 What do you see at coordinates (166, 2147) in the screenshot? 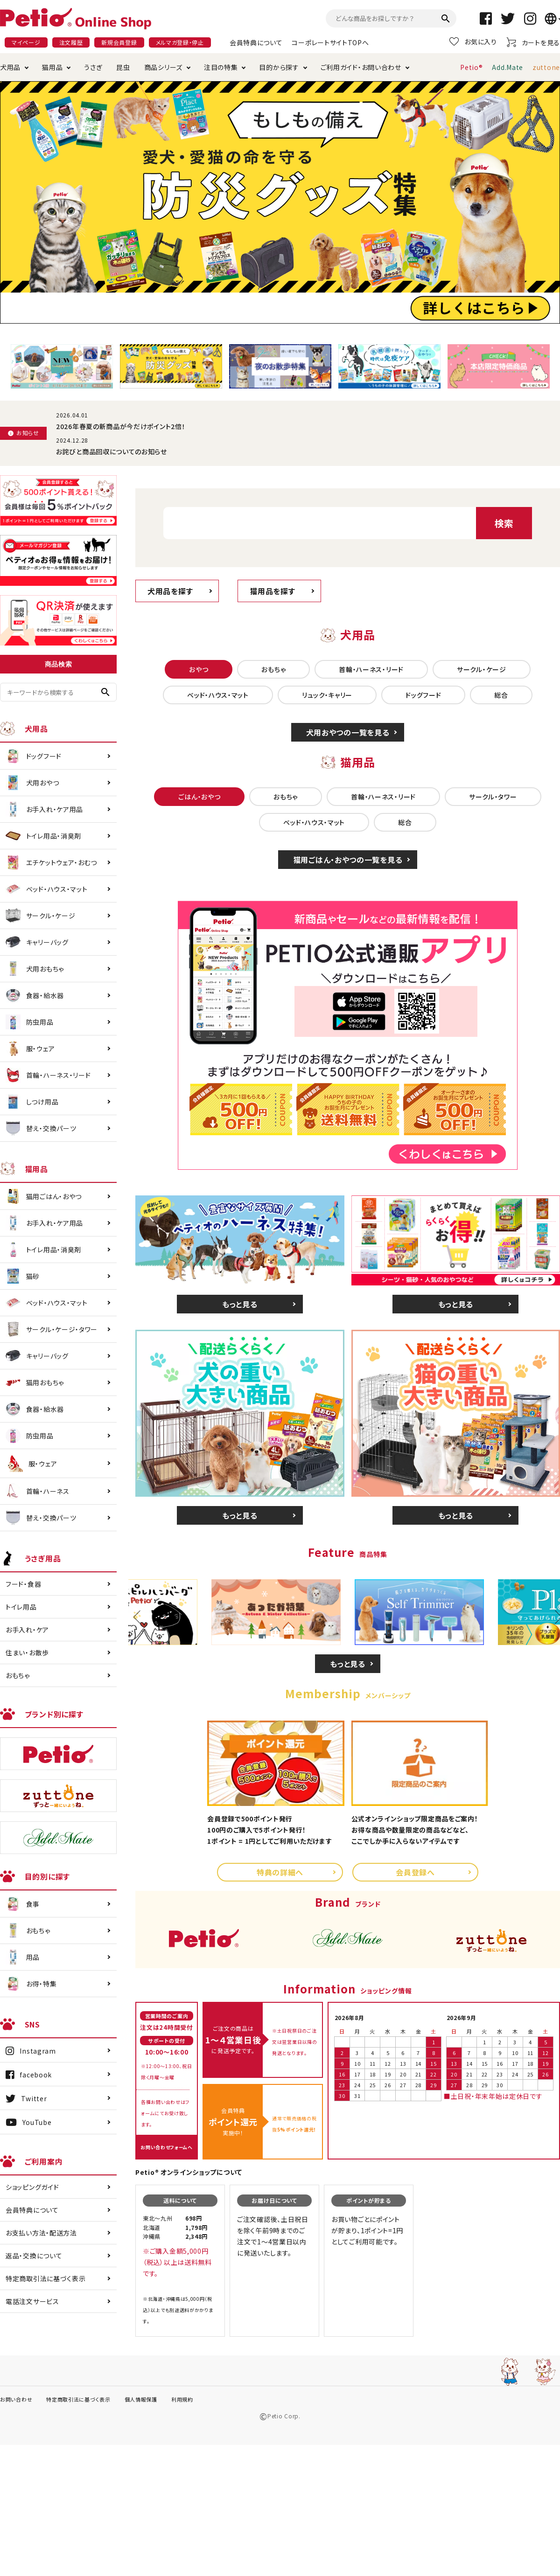
I see `お問い合わせフォームへ` at bounding box center [166, 2147].